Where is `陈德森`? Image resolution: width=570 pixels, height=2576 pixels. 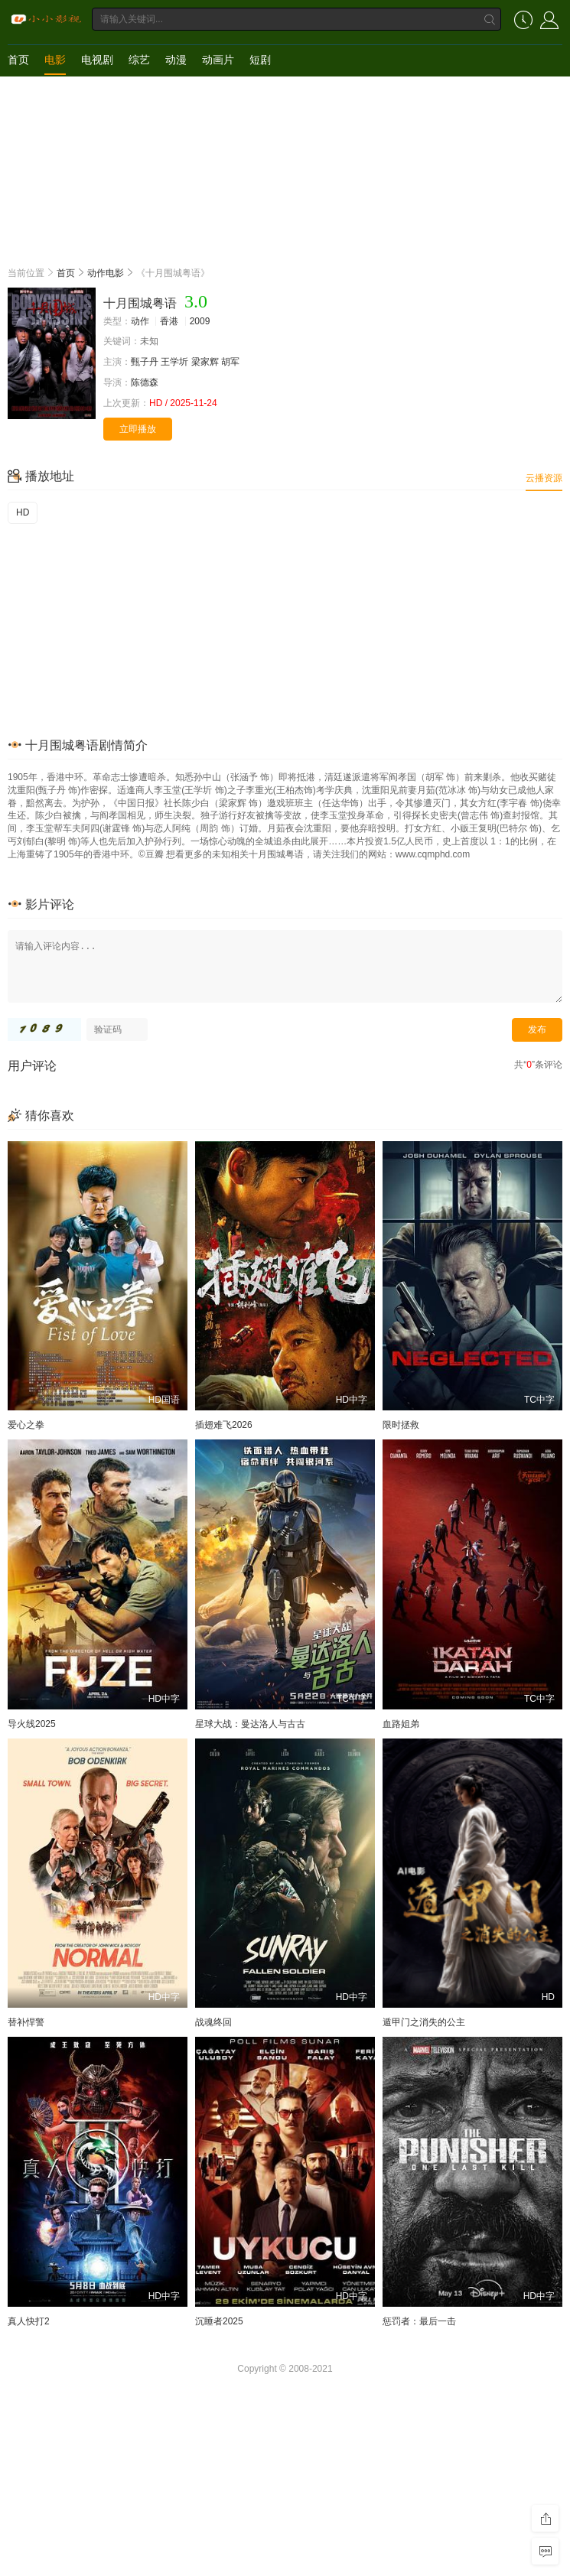 陈德森 is located at coordinates (144, 382).